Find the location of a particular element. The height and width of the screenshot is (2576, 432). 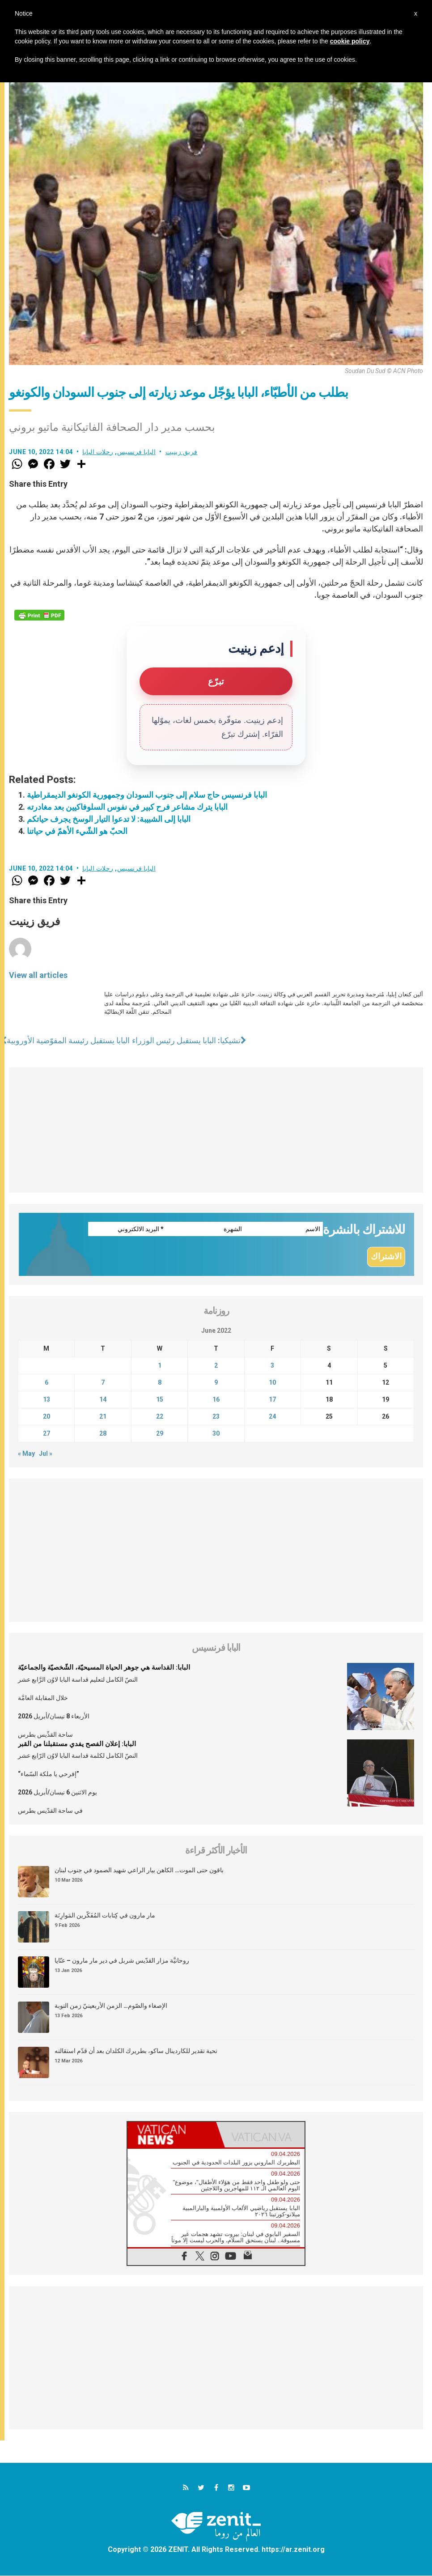

17 [Posts published on June 17, 2022] is located at coordinates (272, 1399).